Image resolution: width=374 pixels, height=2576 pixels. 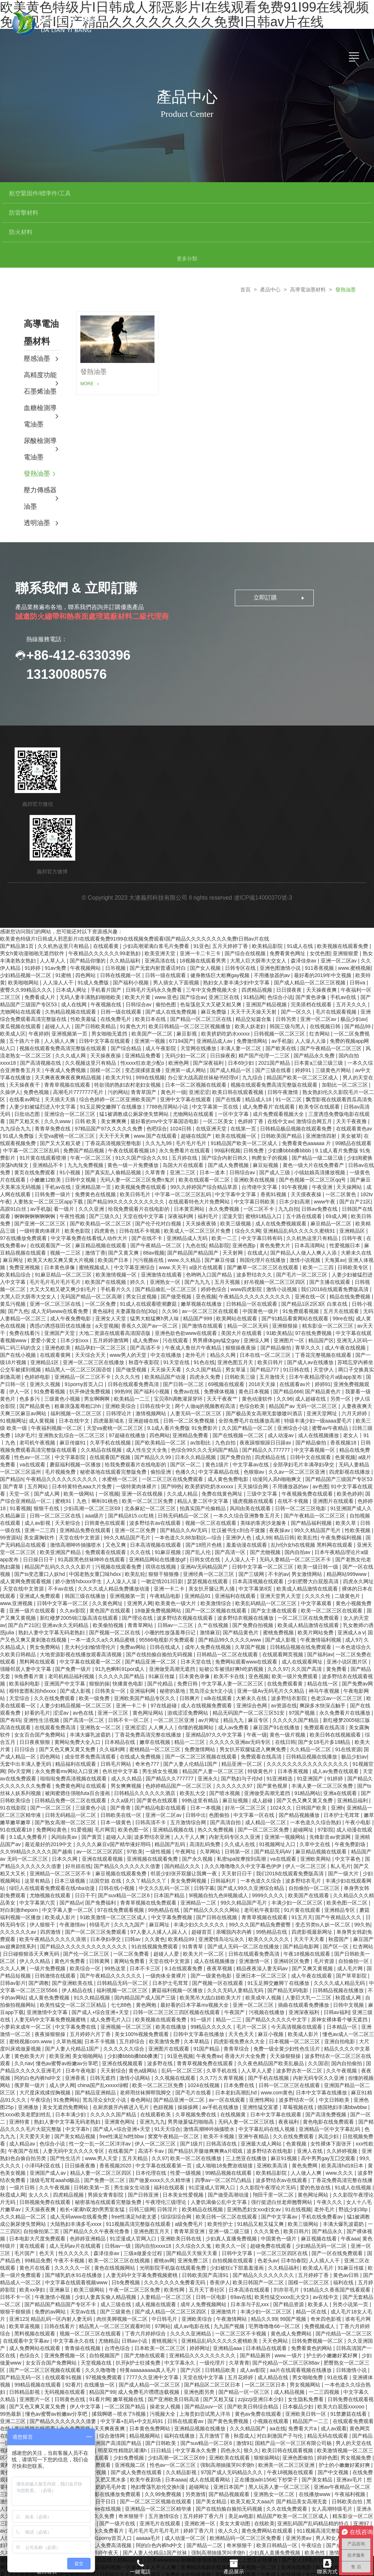 I want to click on 亚洲h, so click(x=337, y=1769).